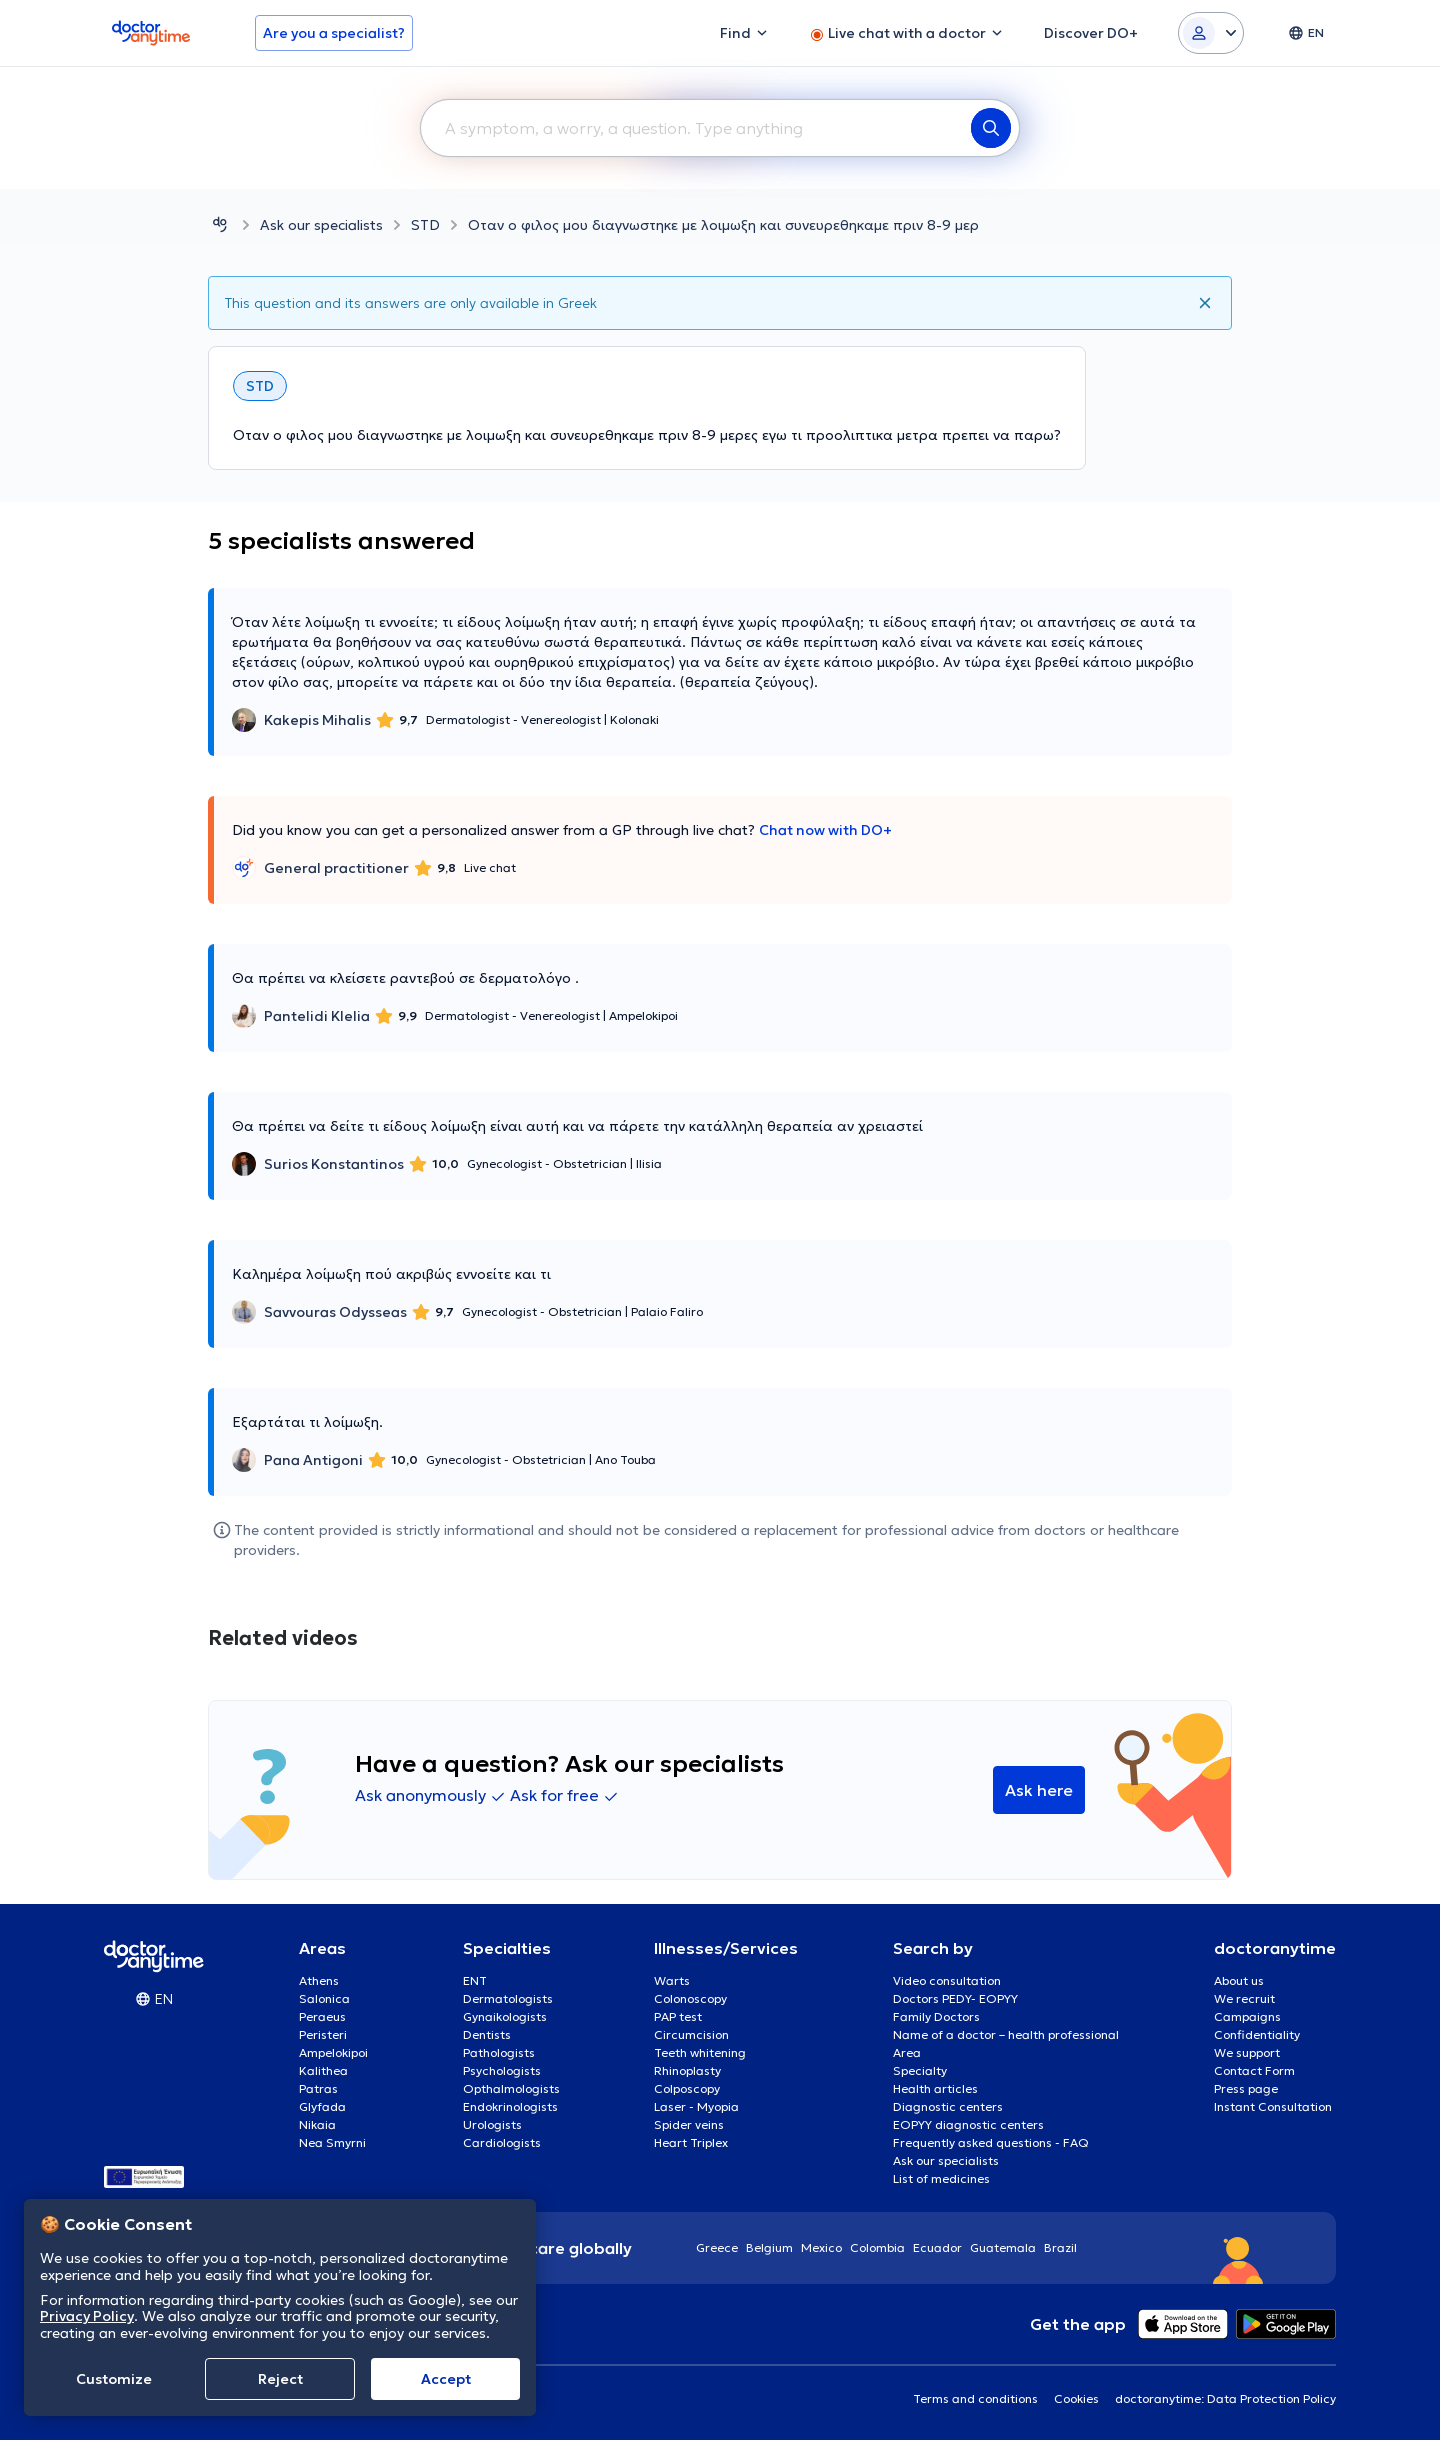 The width and height of the screenshot is (1440, 2440). What do you see at coordinates (1239, 1980) in the screenshot?
I see `About us` at bounding box center [1239, 1980].